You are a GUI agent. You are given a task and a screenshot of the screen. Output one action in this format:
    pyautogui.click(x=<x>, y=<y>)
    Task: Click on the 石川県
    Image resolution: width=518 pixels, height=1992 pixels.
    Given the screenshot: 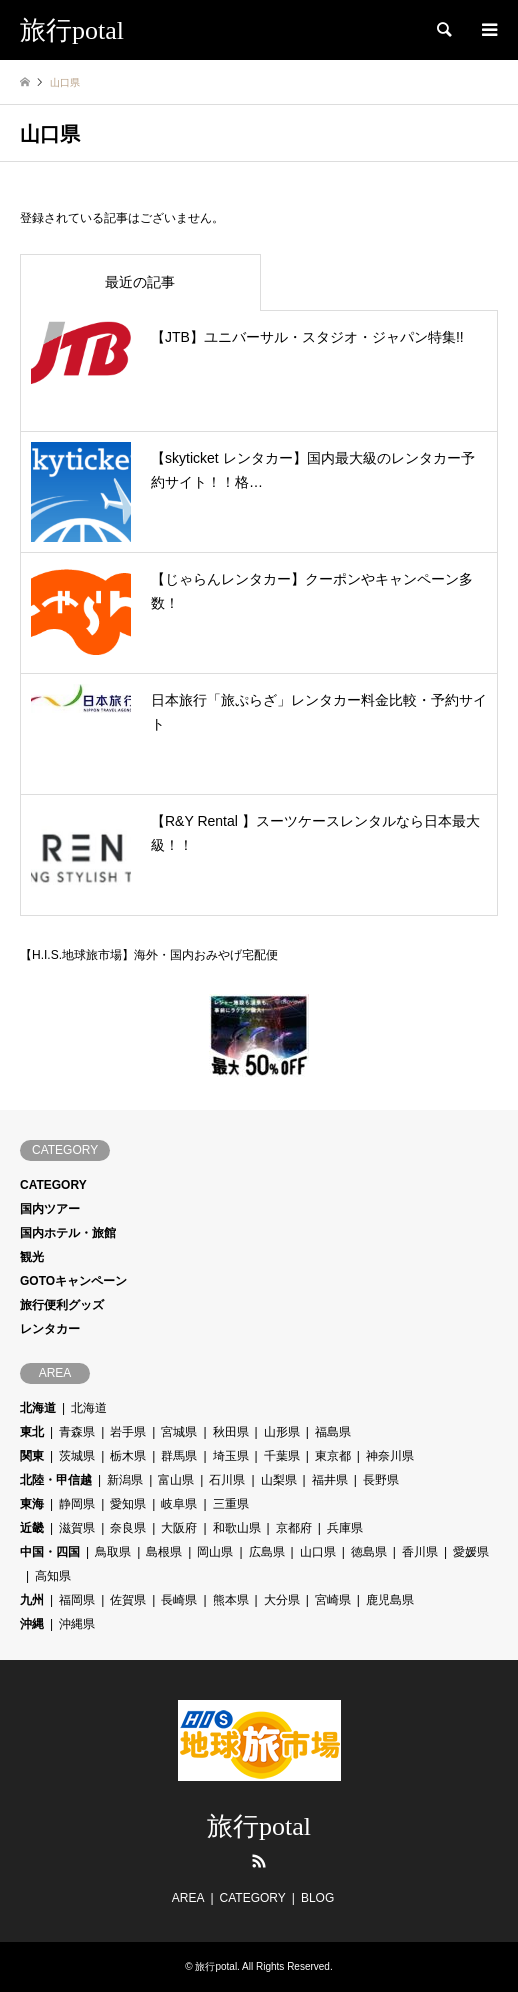 What is the action you would take?
    pyautogui.click(x=227, y=1480)
    